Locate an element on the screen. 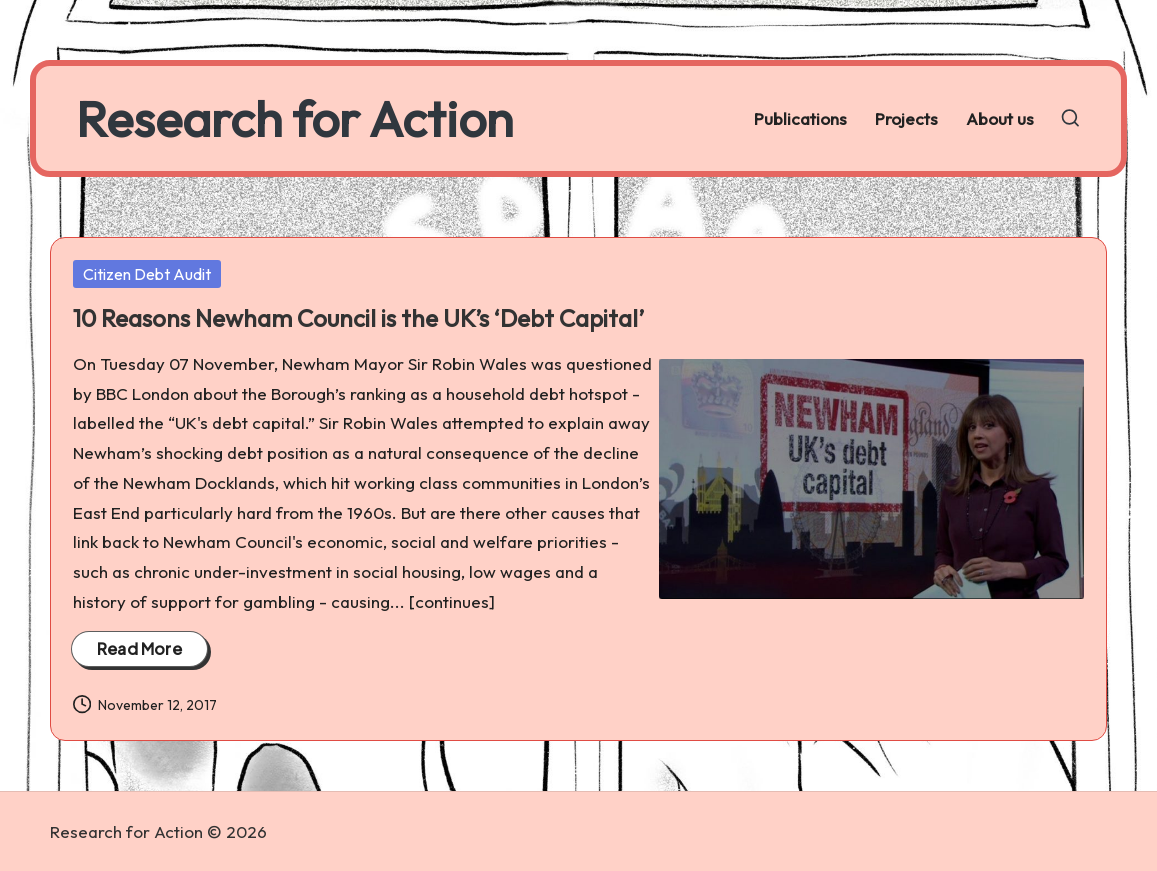 The image size is (1157, 871). 10 Reasons Newham Council is the UK’s ‘Debt Capital’ is located at coordinates (358, 318).